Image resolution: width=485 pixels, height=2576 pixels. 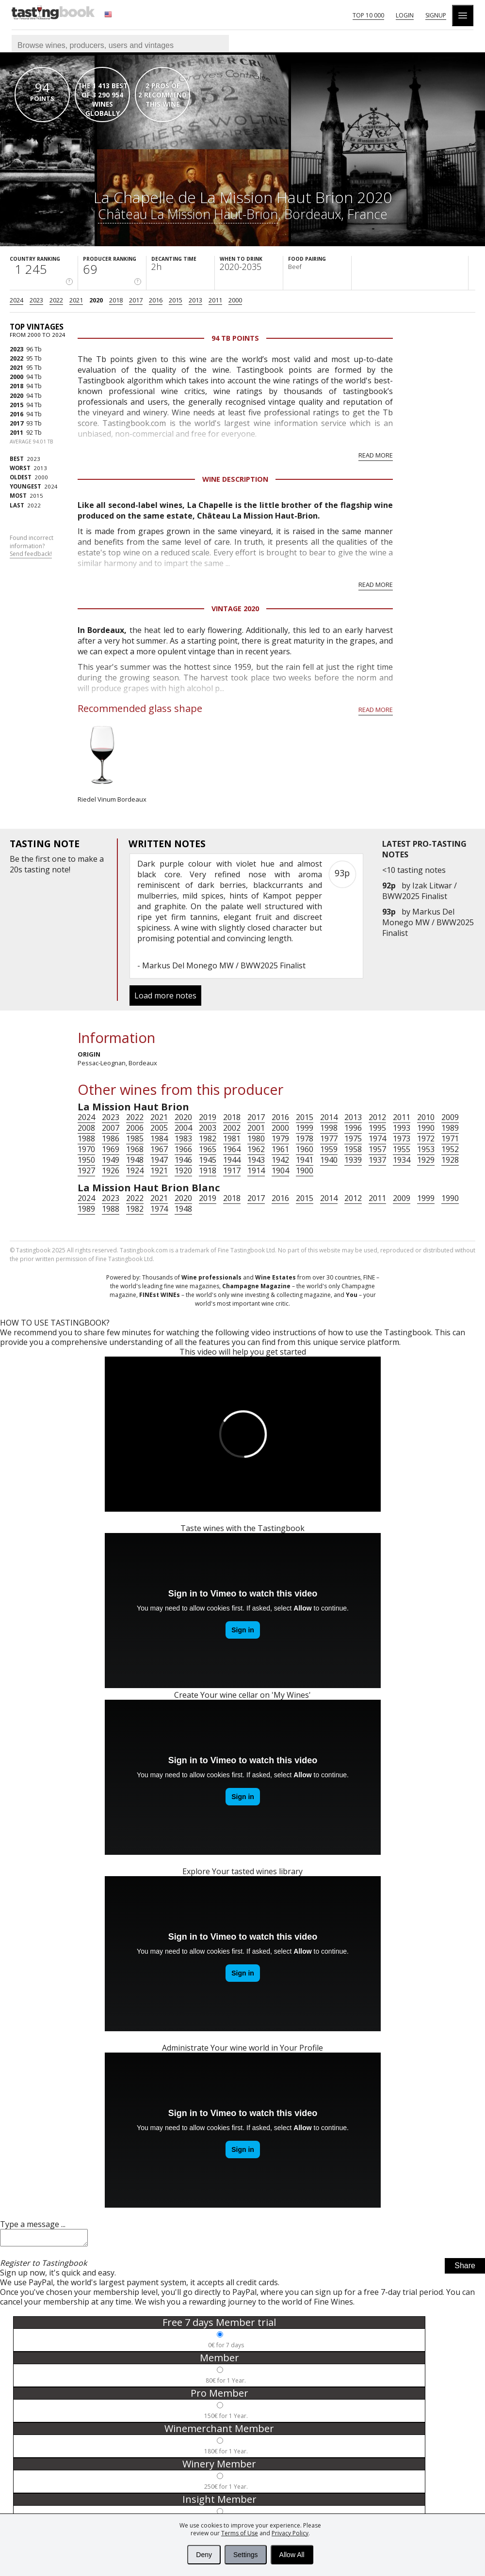 I want to click on Deny, so click(x=204, y=2555).